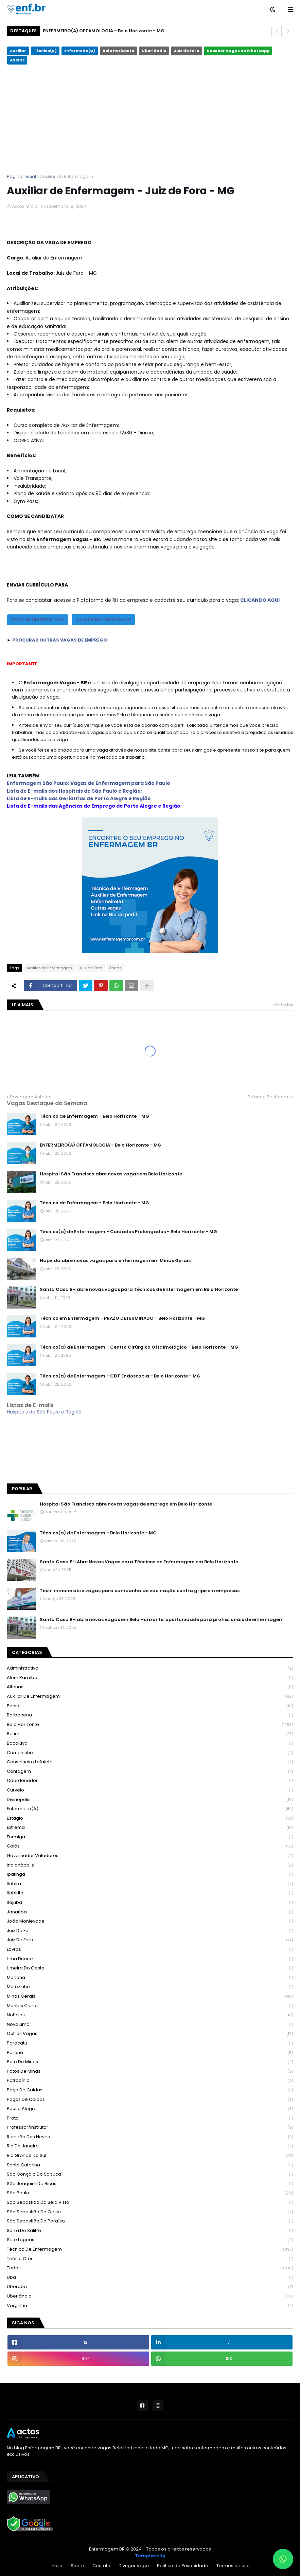 This screenshot has width=300, height=2576. What do you see at coordinates (150, 1968) in the screenshot?
I see `Limeira do Oeste` at bounding box center [150, 1968].